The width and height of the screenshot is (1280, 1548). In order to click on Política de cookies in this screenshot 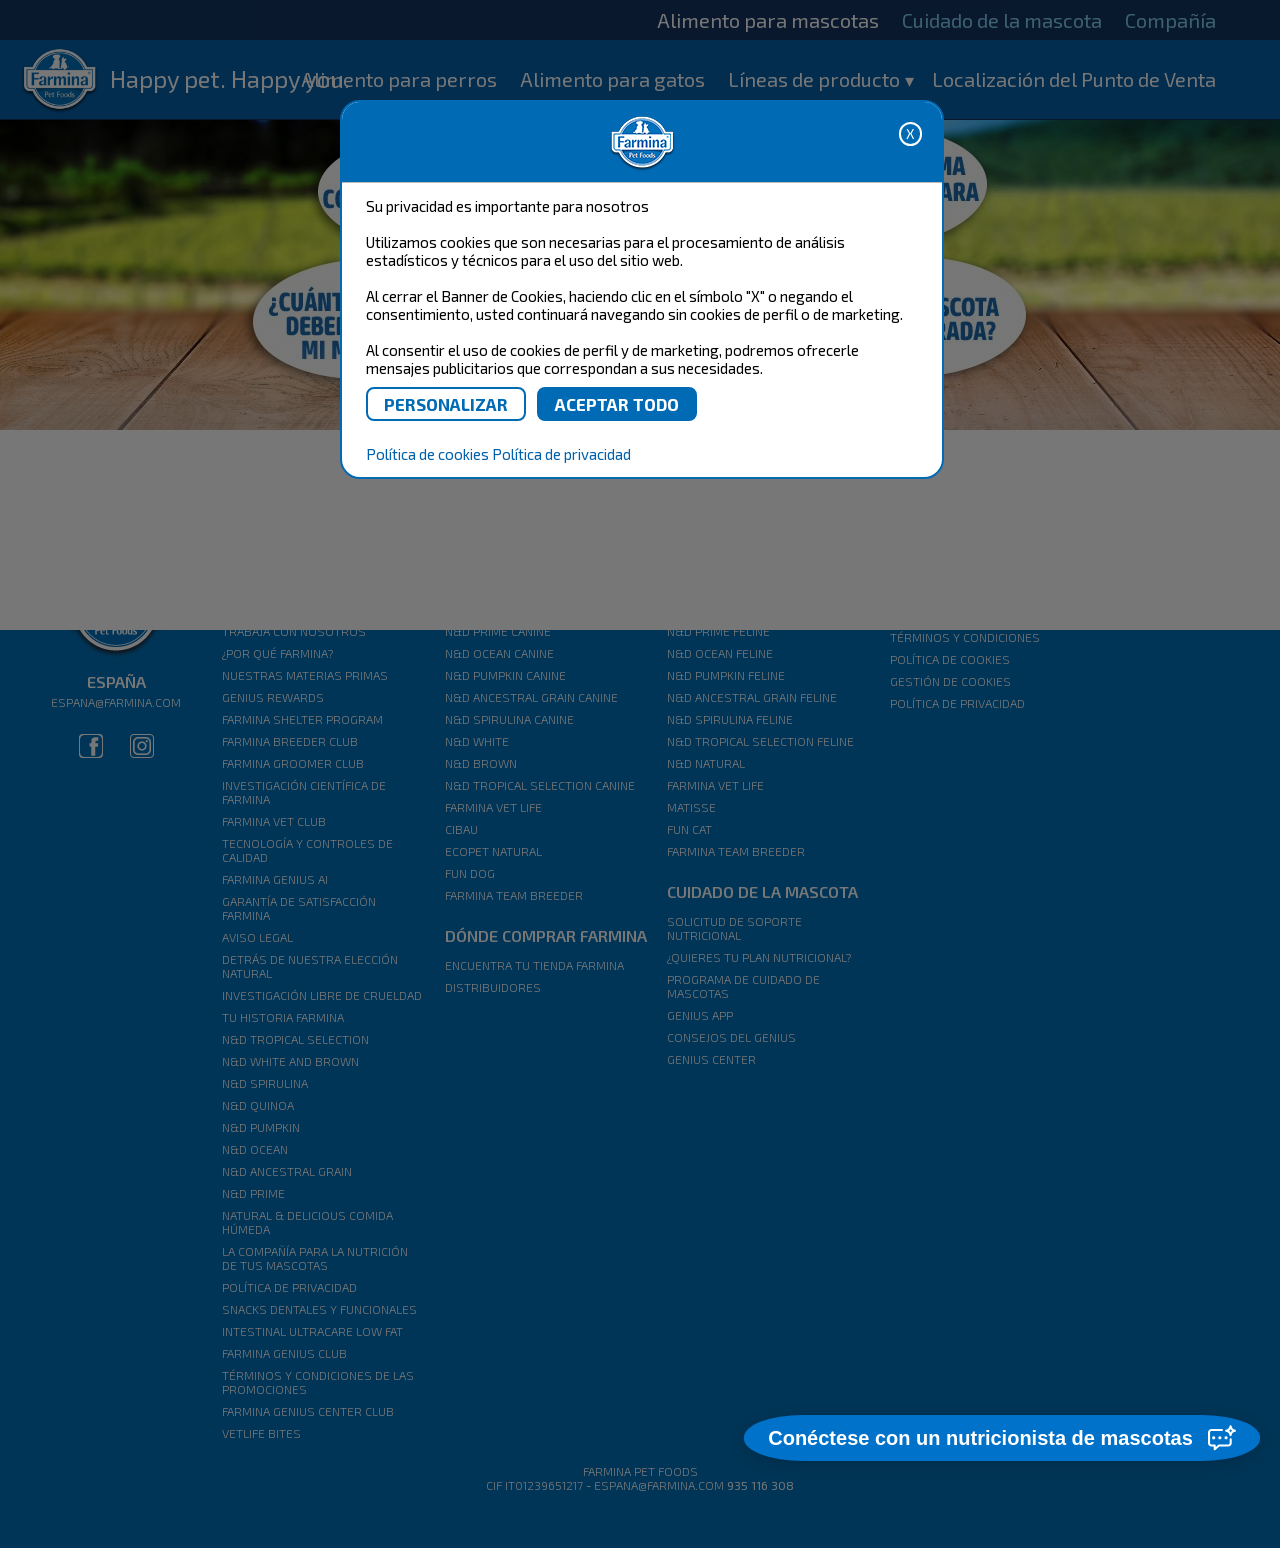, I will do `click(427, 454)`.